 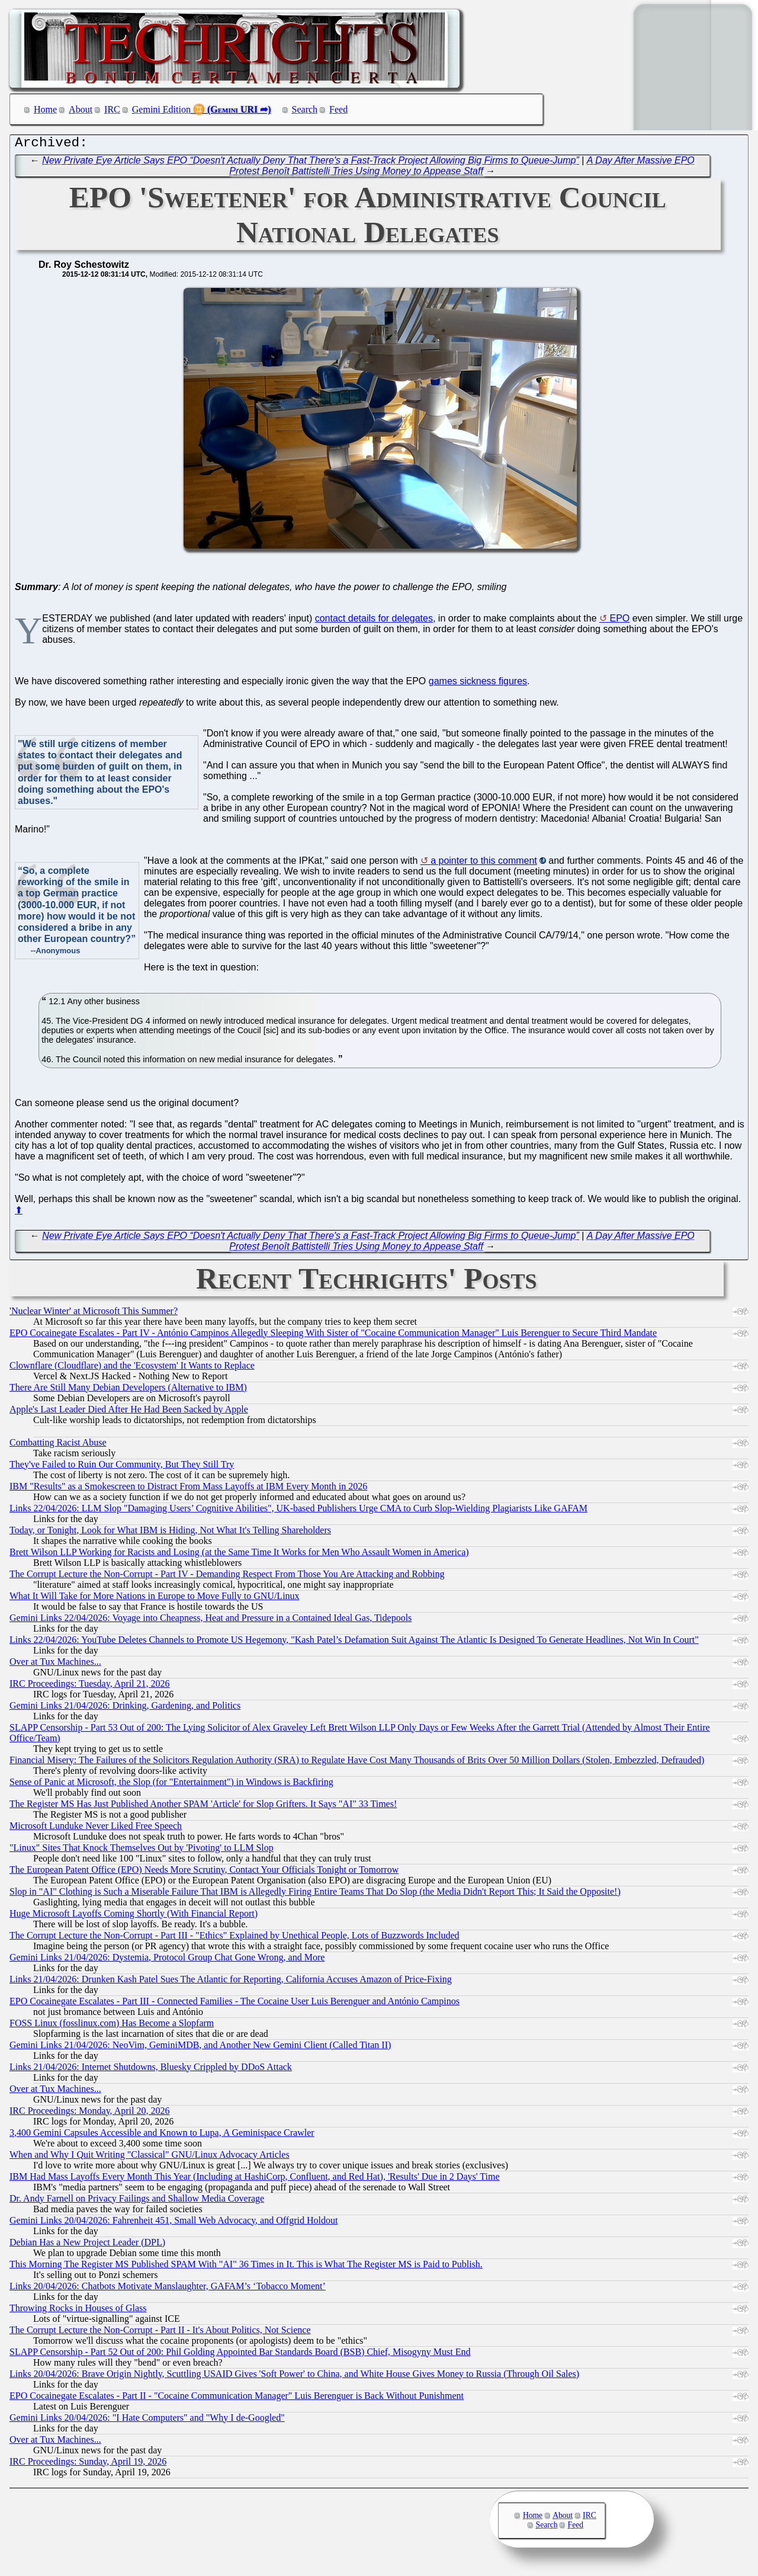 What do you see at coordinates (87, 2464) in the screenshot?
I see `IRC Proceedings: Sunday, April 19, 2026` at bounding box center [87, 2464].